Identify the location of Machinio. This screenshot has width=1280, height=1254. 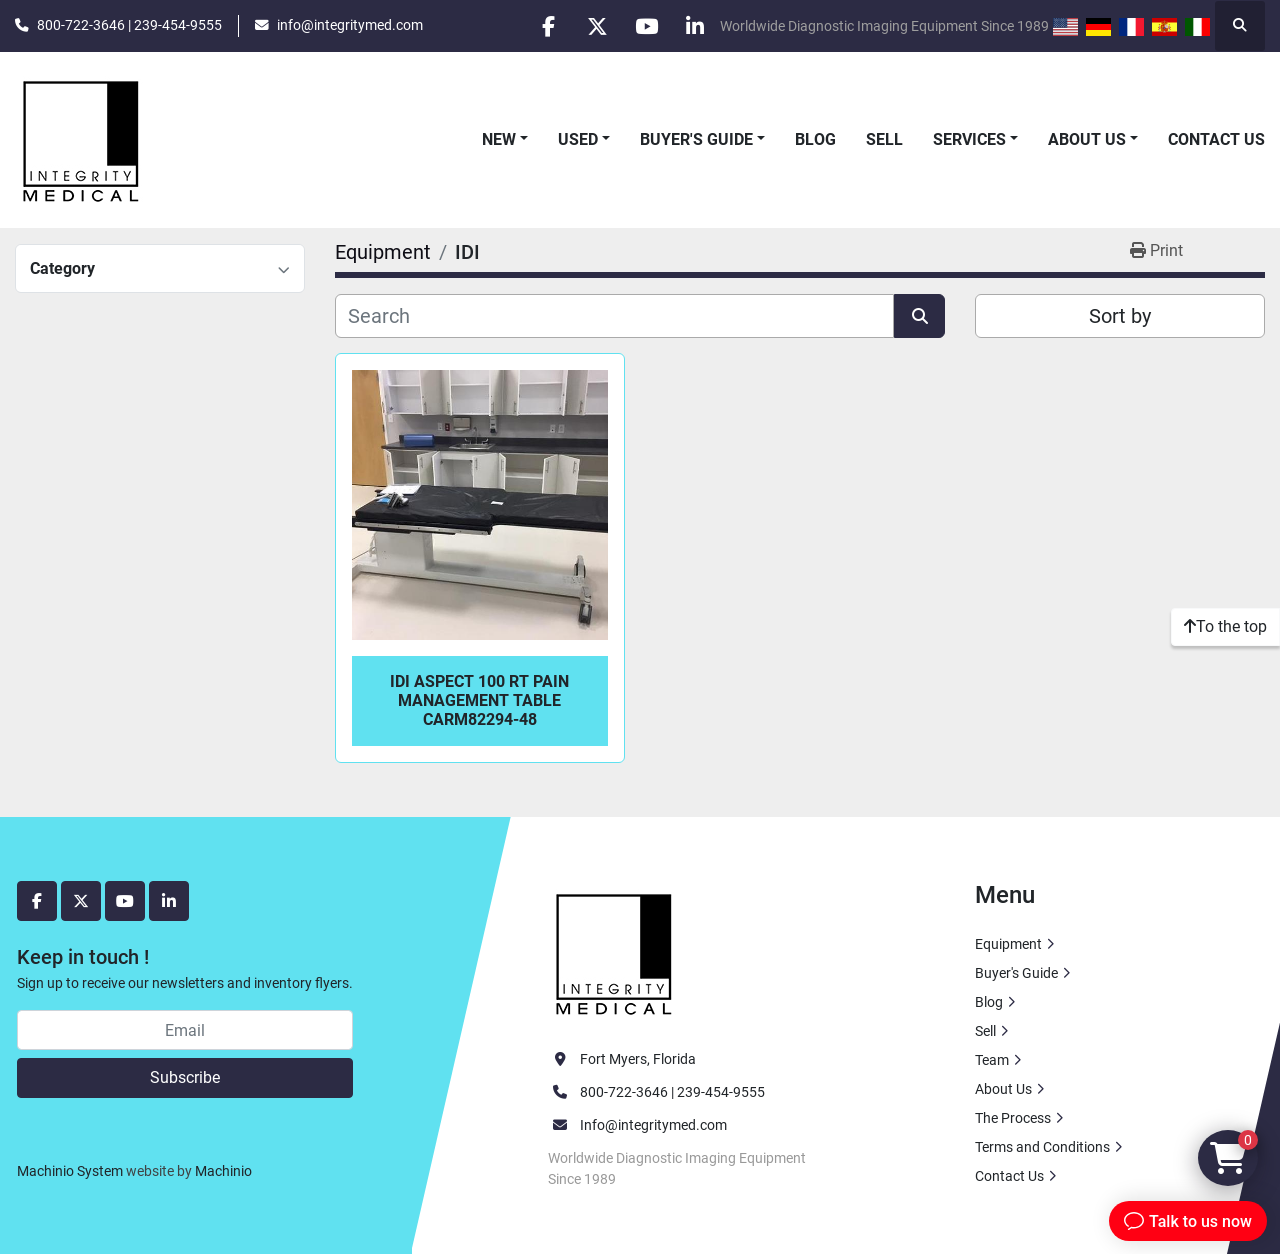
(223, 1171).